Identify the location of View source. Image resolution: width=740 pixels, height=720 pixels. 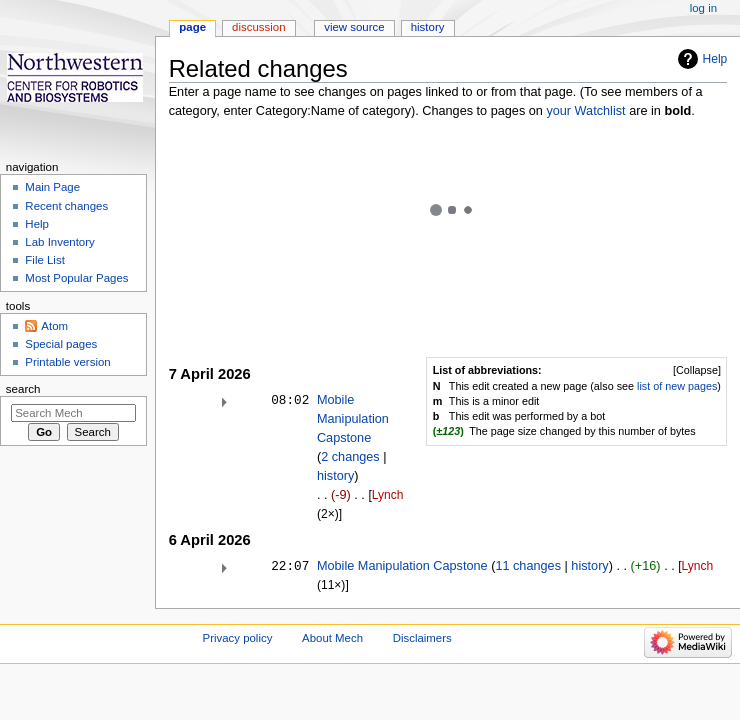
(354, 27).